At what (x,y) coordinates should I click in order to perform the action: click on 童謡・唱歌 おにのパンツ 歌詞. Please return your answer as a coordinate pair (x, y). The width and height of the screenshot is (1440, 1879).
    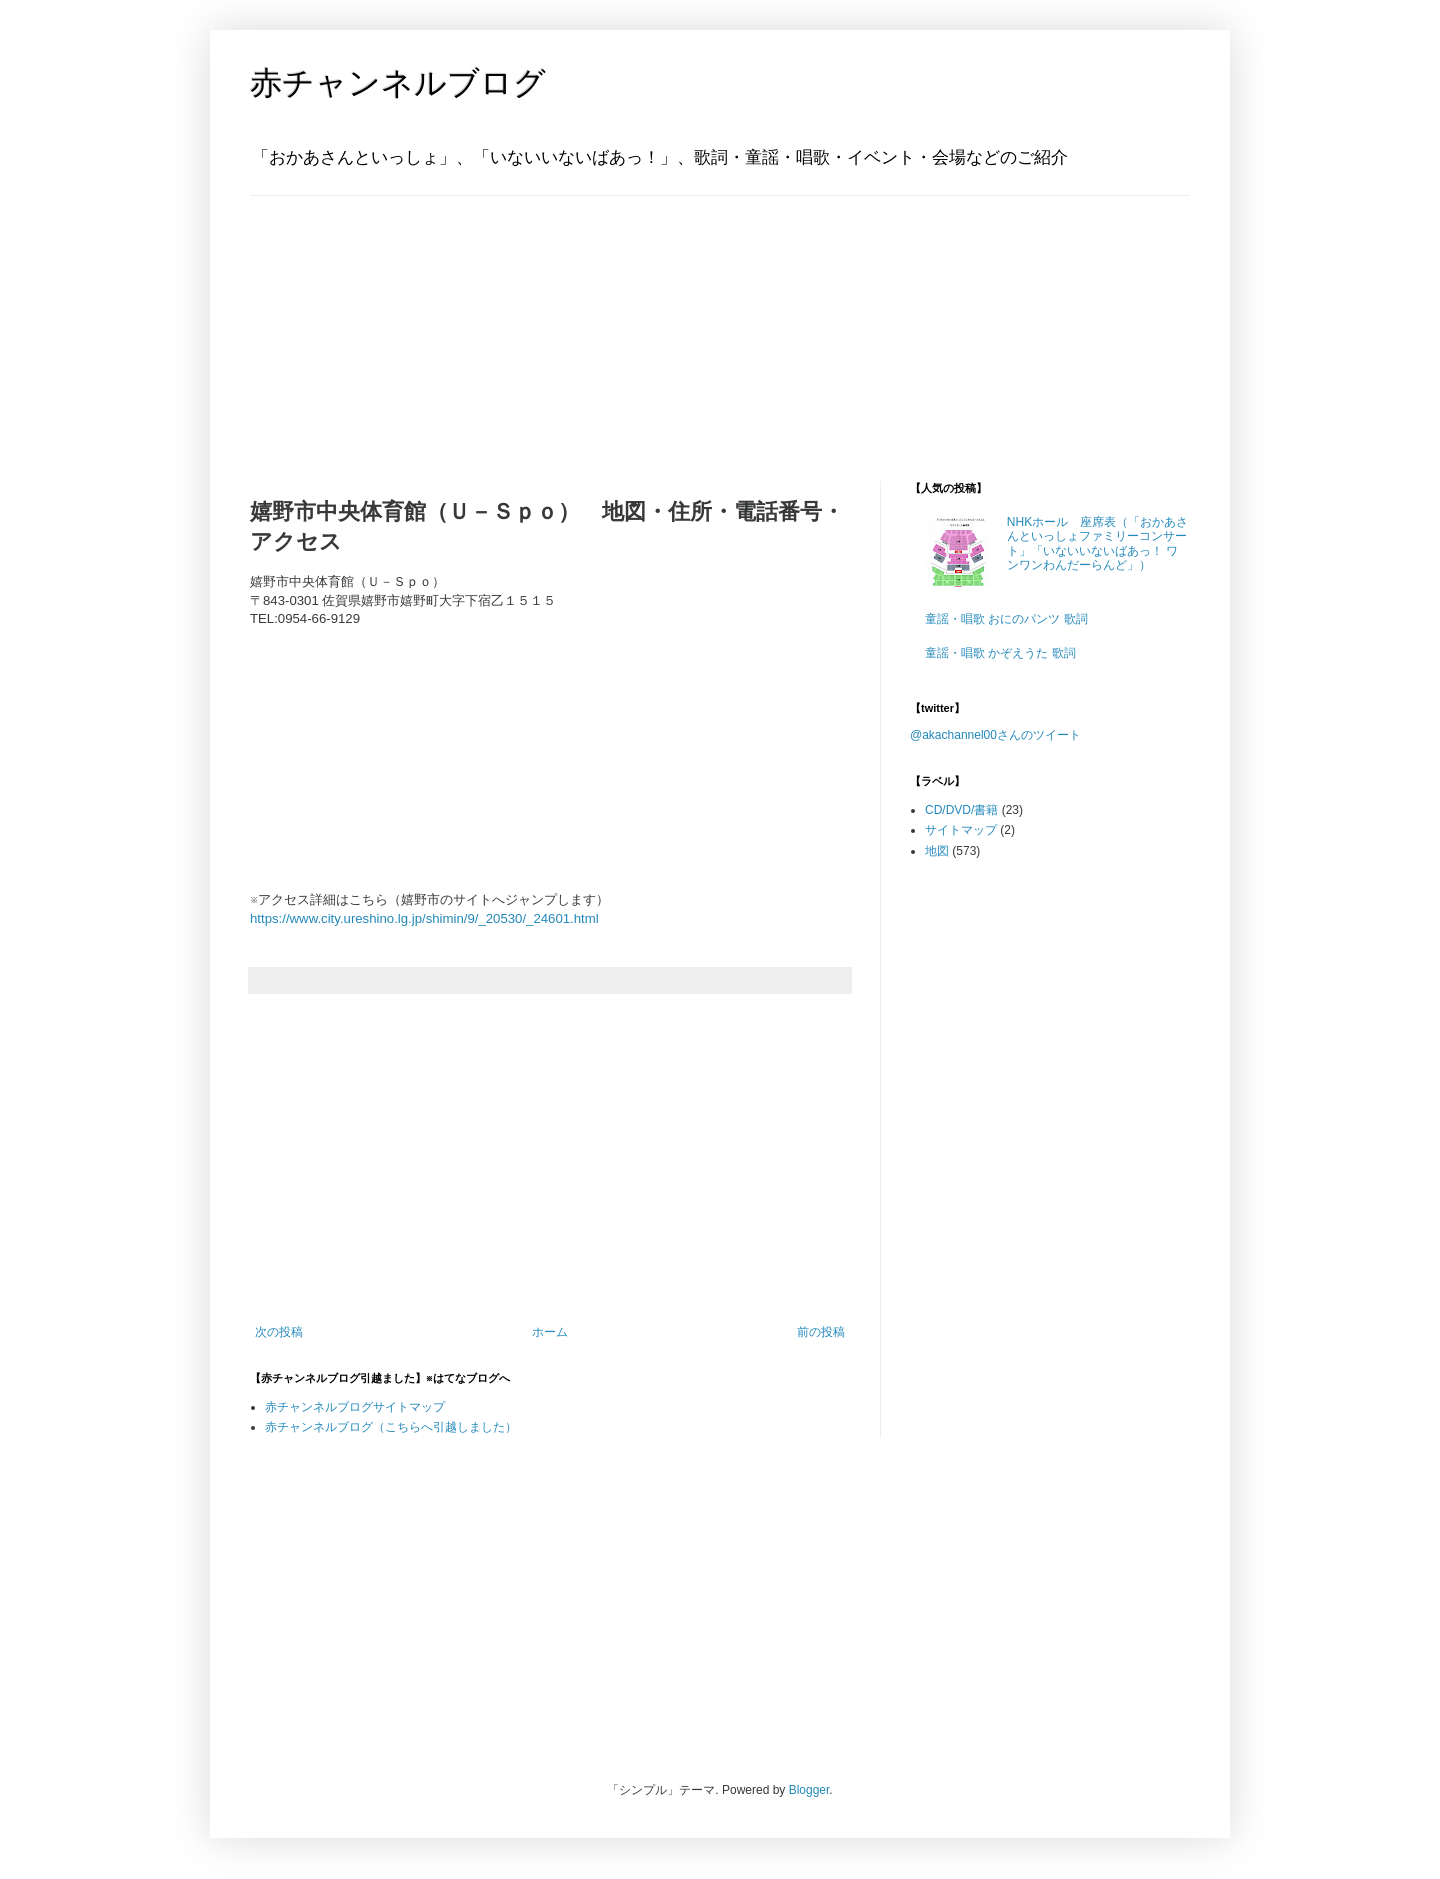
    Looking at the image, I should click on (1006, 619).